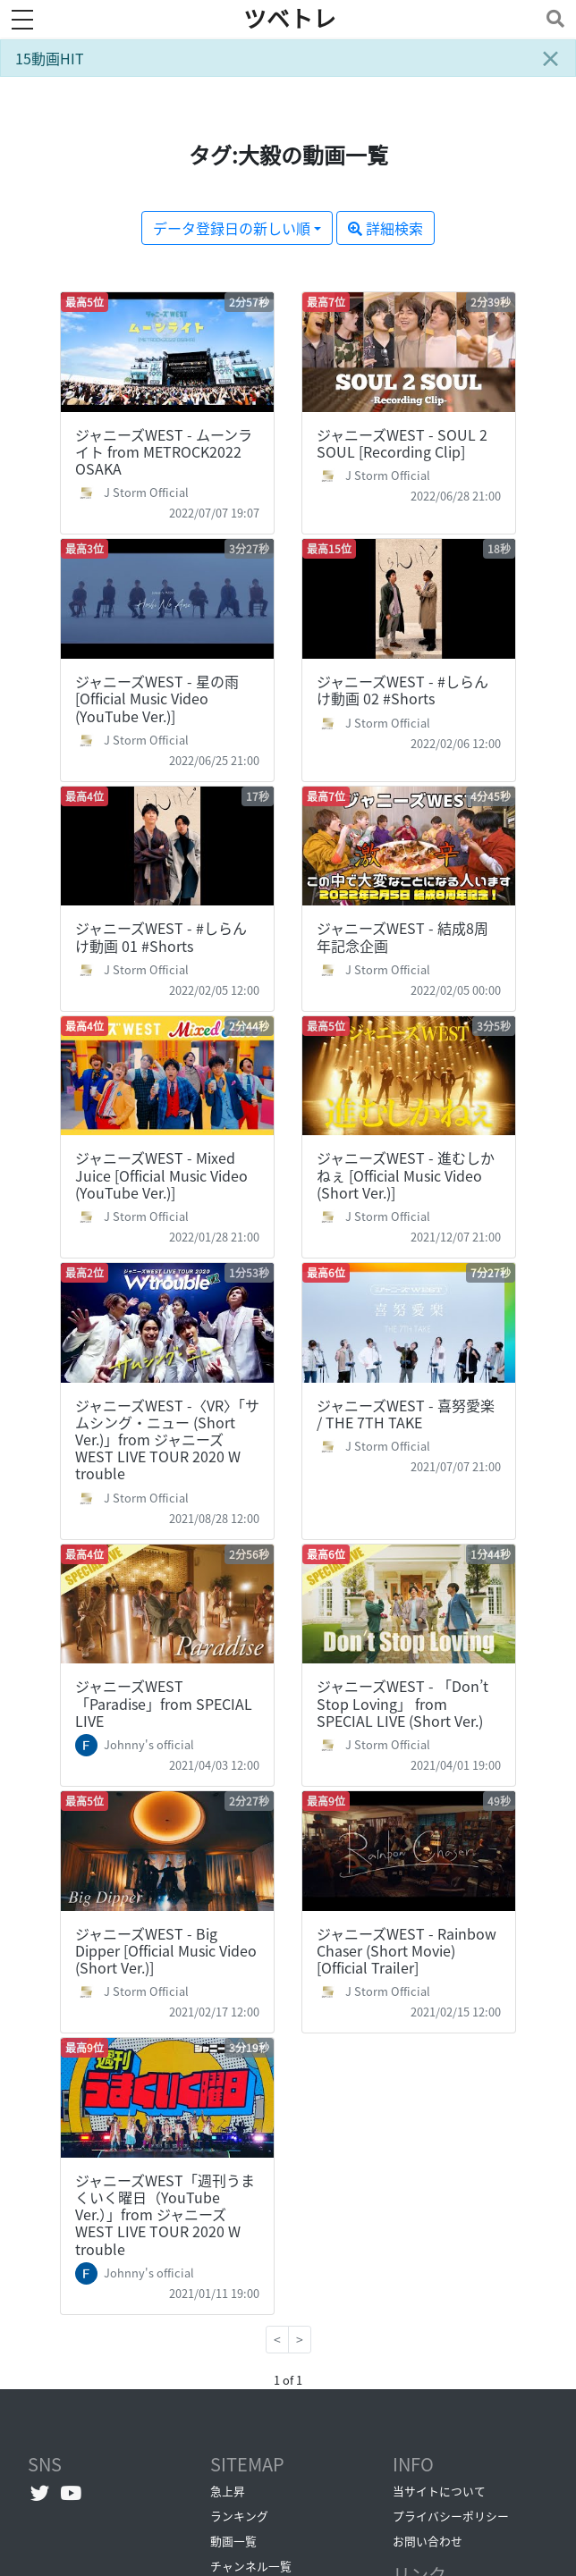  What do you see at coordinates (161, 1174) in the screenshot?
I see `ジャニーズWEST - Mixed Juice [Official Music Video (YouTube Ver.)]` at bounding box center [161, 1174].